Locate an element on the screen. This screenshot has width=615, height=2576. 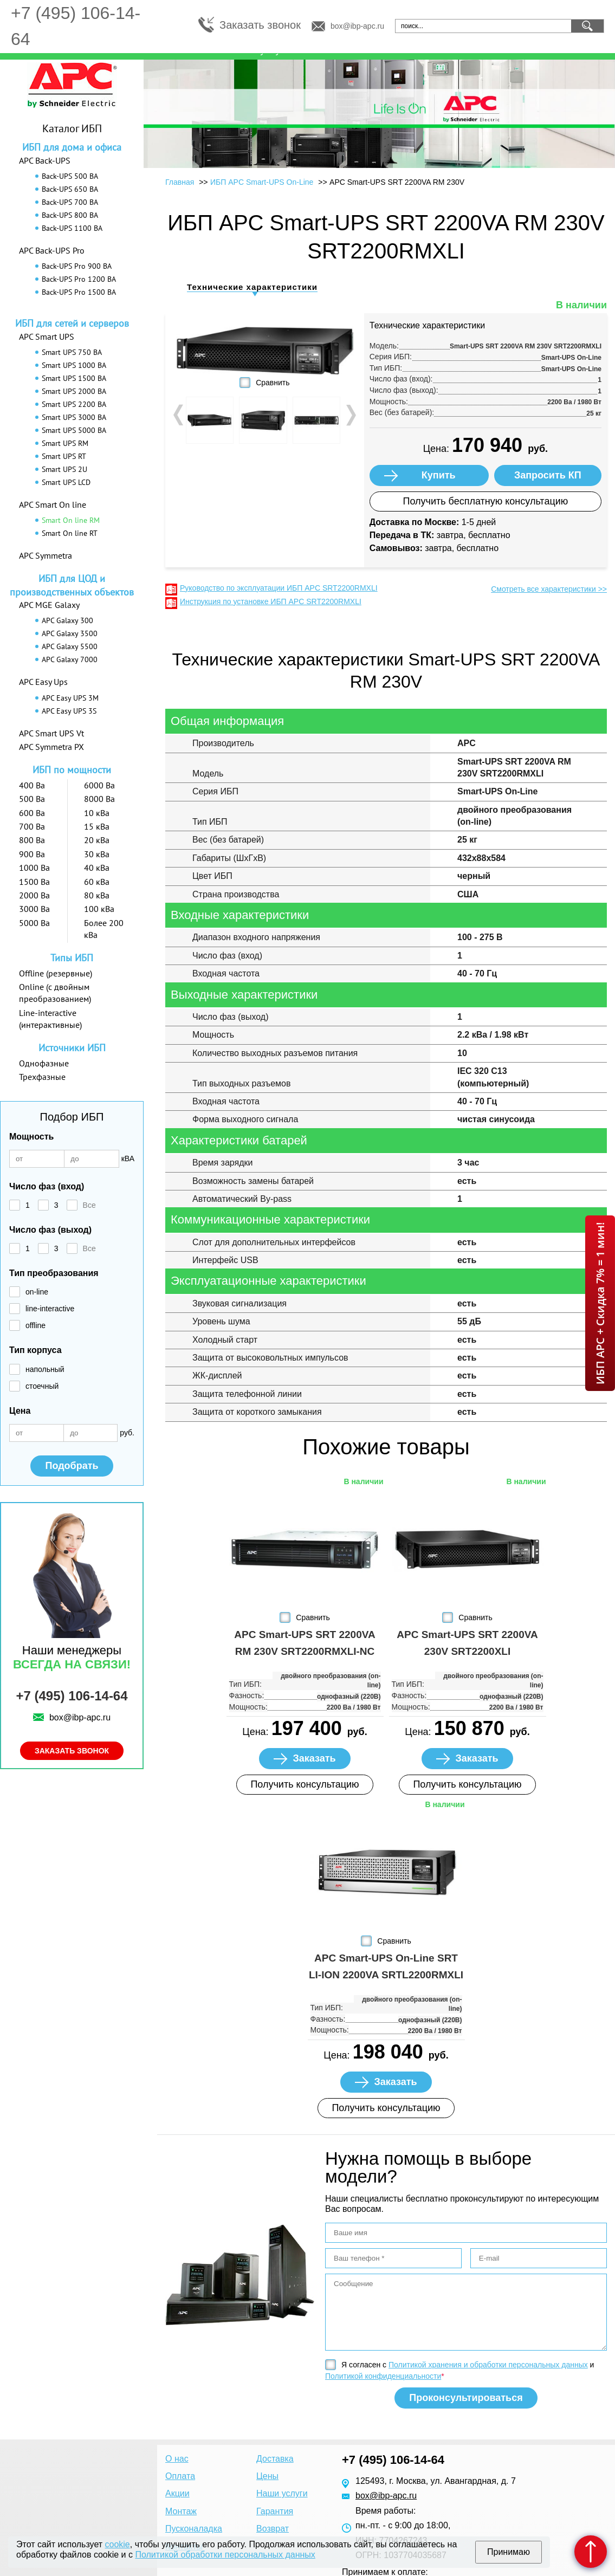
Пусконаладка is located at coordinates (193, 2528).